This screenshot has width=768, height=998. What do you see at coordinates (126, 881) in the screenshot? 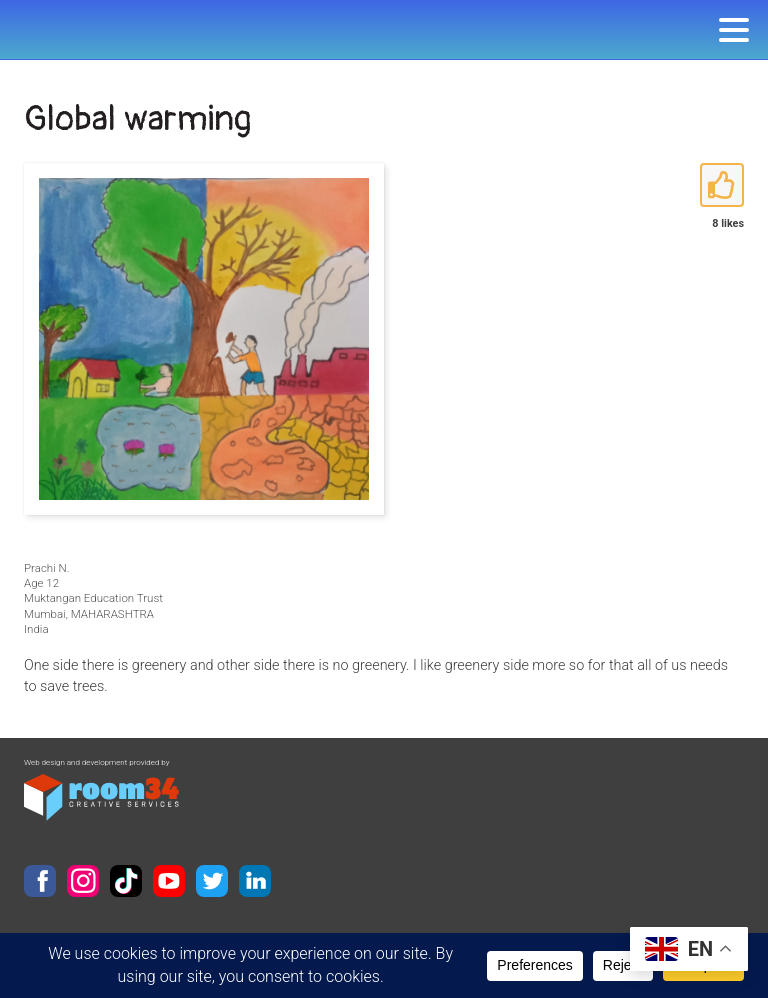
I see `TikTok` at bounding box center [126, 881].